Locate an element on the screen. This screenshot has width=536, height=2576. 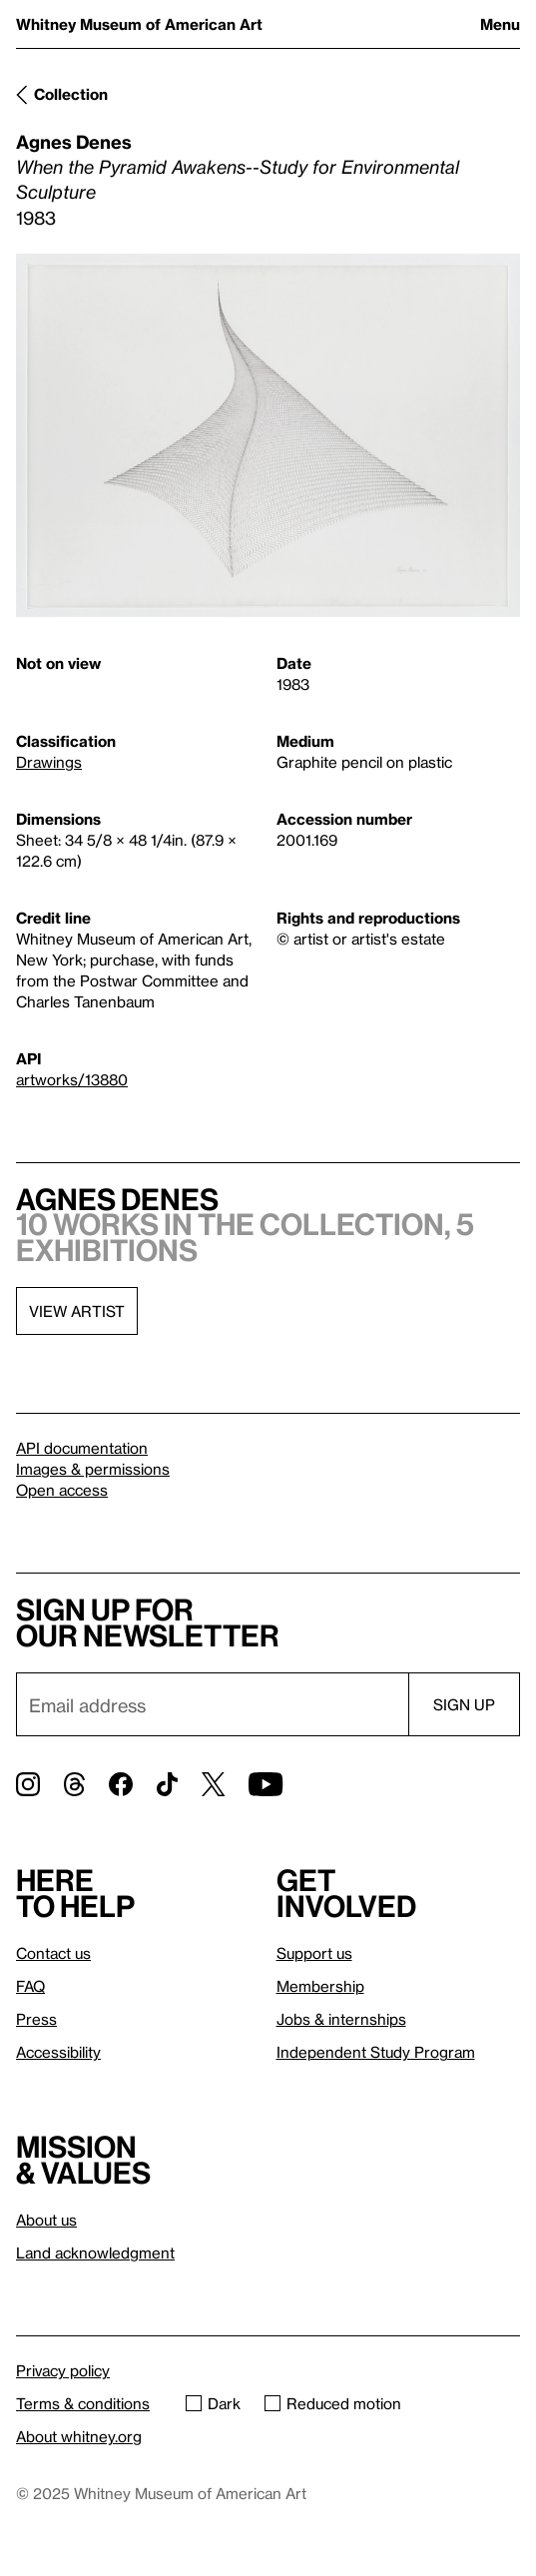
Contact us is located at coordinates (53, 1953).